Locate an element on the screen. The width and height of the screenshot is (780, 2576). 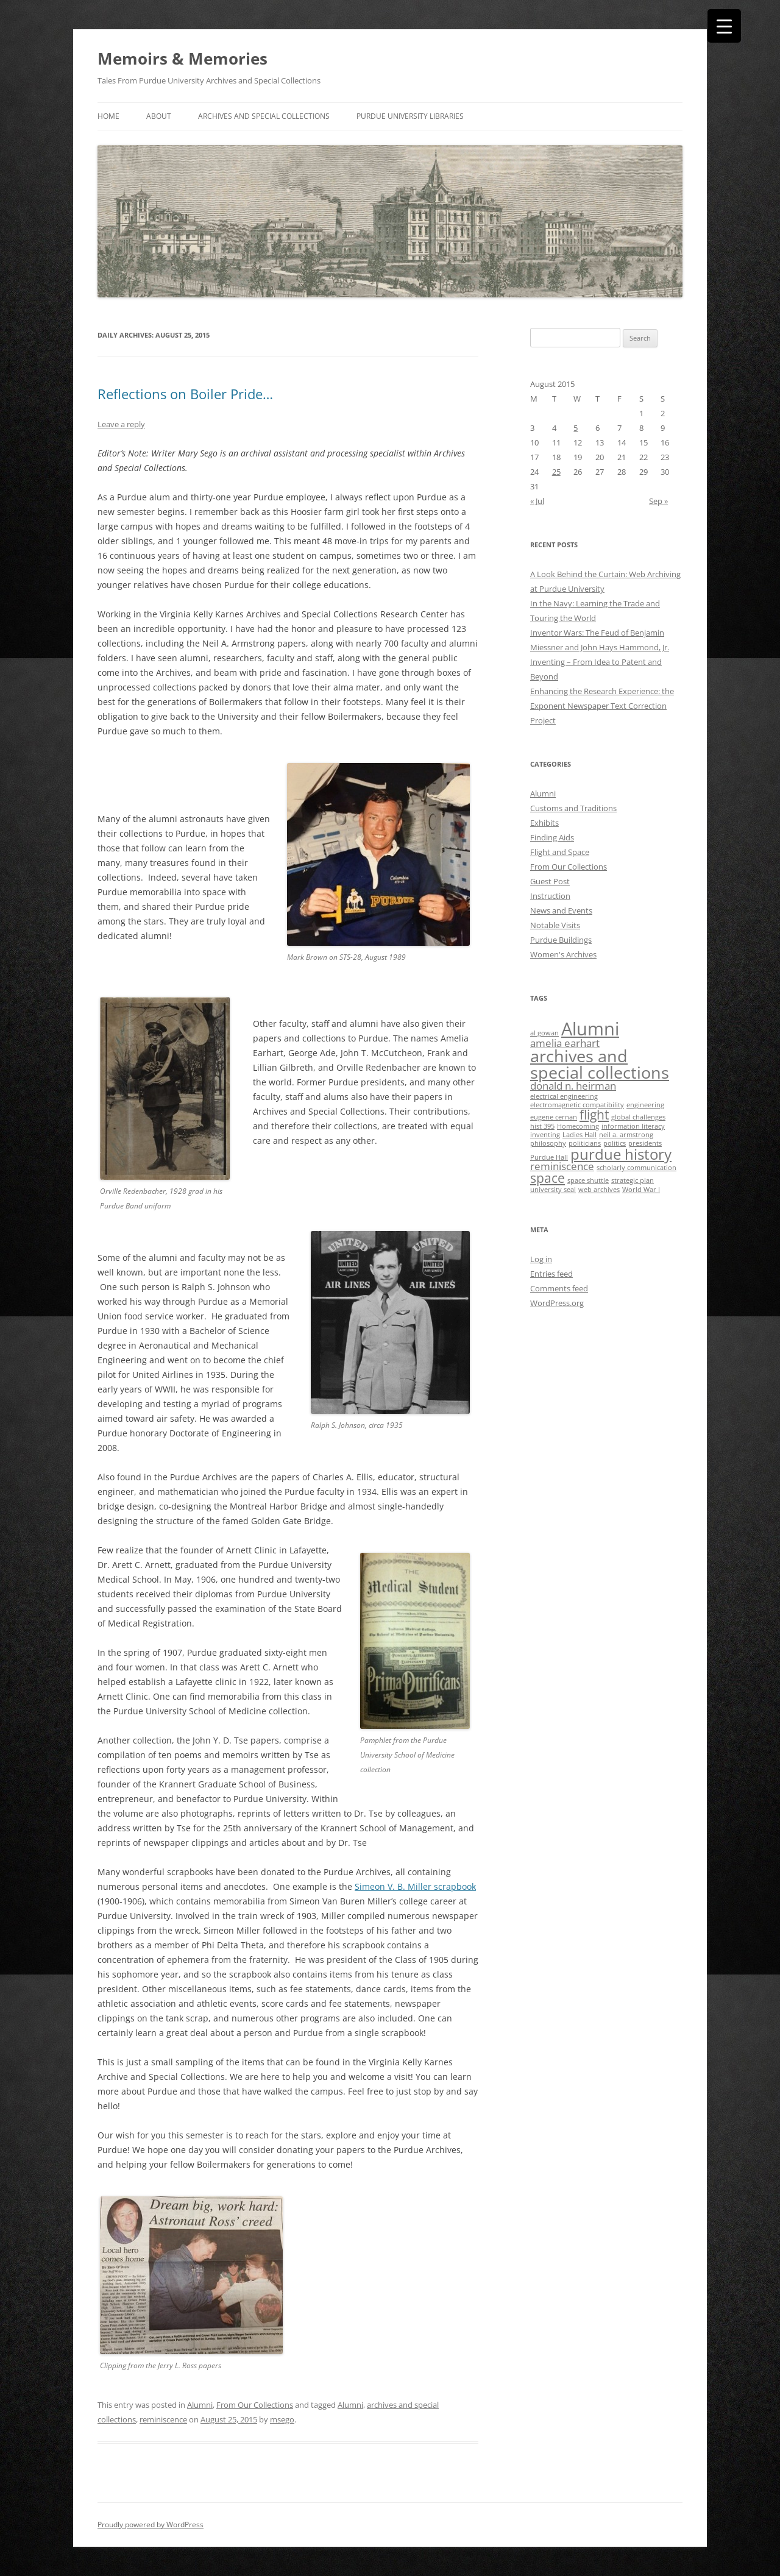
reminiscence [reminiscence (2 items)] is located at coordinates (562, 1166).